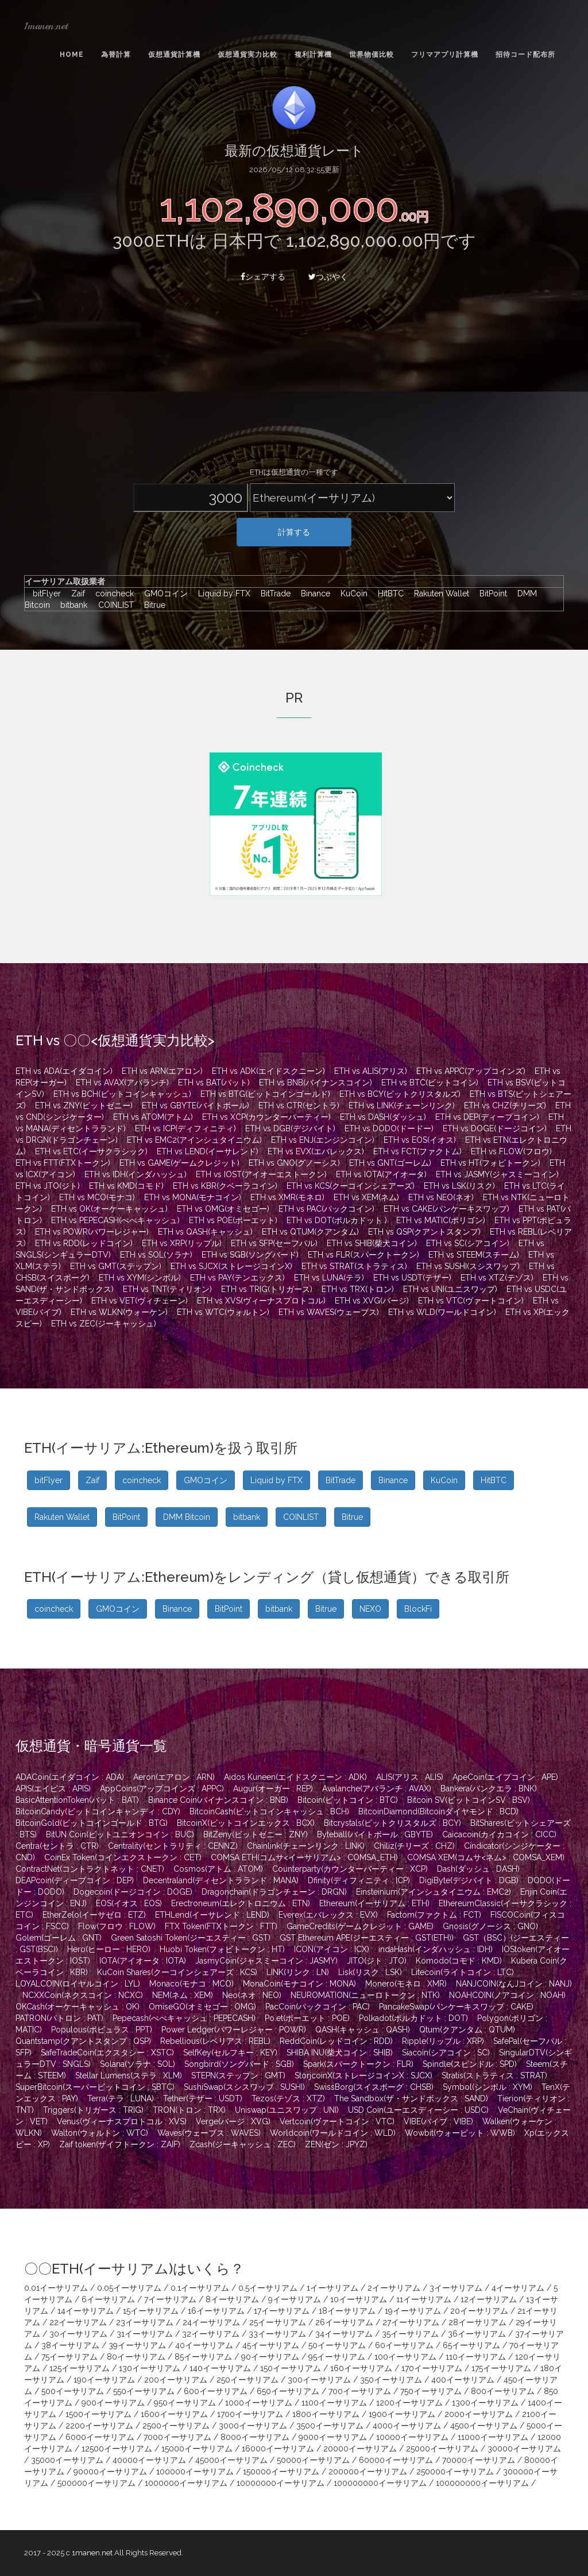 This screenshot has width=588, height=2576. What do you see at coordinates (156, 1254) in the screenshot?
I see `ETH vs SOL(ソラナ)` at bounding box center [156, 1254].